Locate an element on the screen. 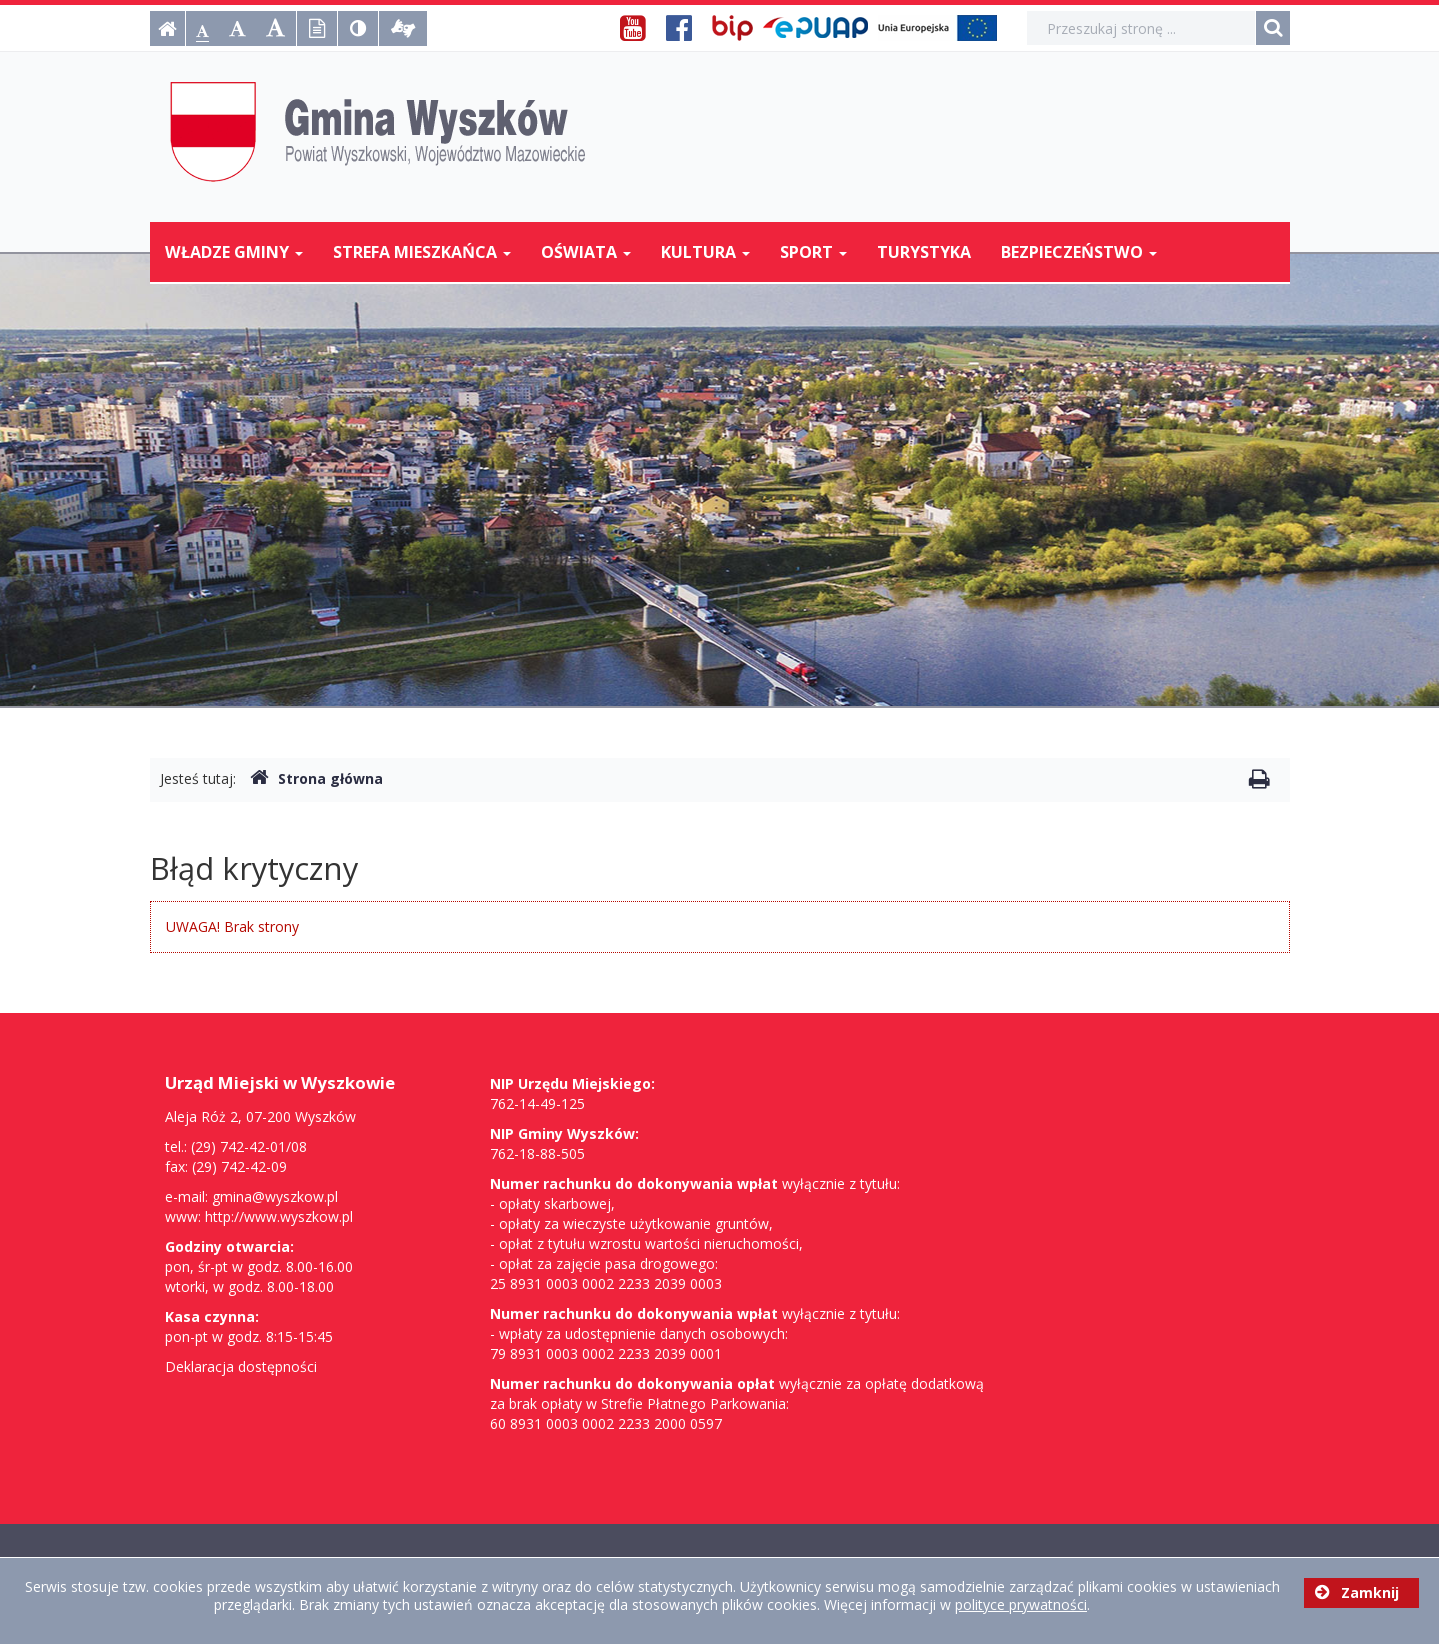 Image resolution: width=1439 pixels, height=1644 pixels. gmina@wyszkow.pl is located at coordinates (275, 1196).